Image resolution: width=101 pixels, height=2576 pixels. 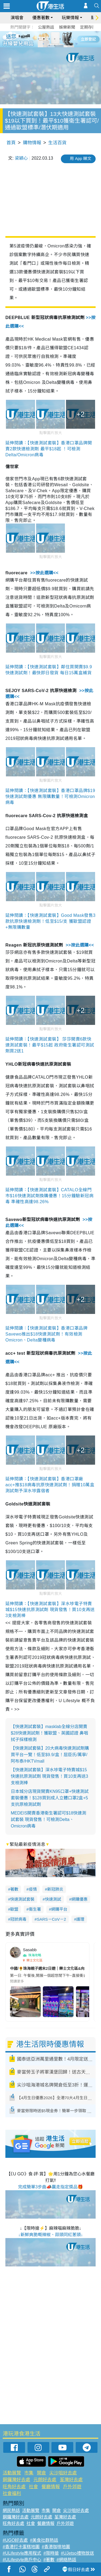 I want to click on #ULifestyle商戶中心, so click(x=22, y=2559).